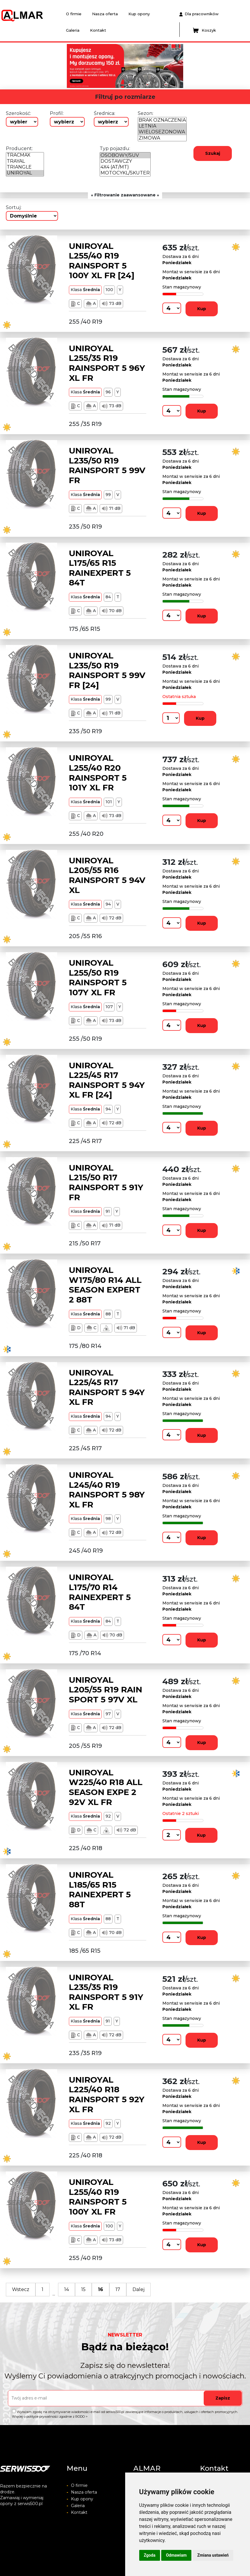  What do you see at coordinates (100, 1889) in the screenshot?
I see `UNIROYAL L185/65 R15 RAINEXPERT 5 88T` at bounding box center [100, 1889].